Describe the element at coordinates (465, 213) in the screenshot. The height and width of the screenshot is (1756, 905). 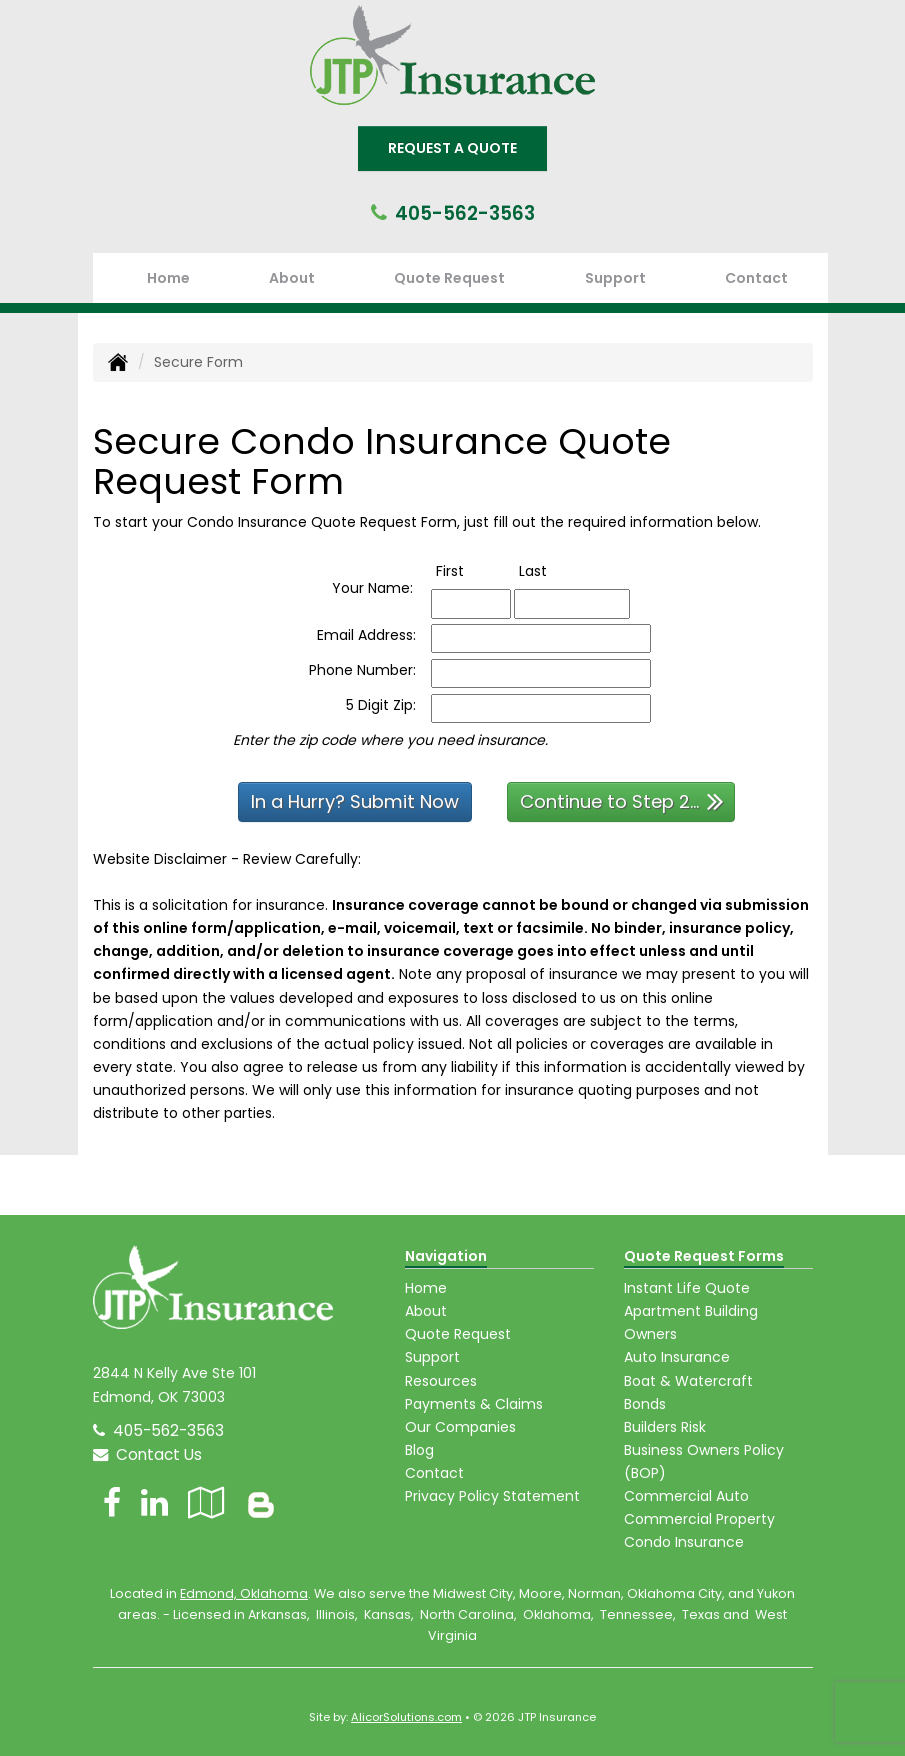
I see `405-562-3563` at that location.